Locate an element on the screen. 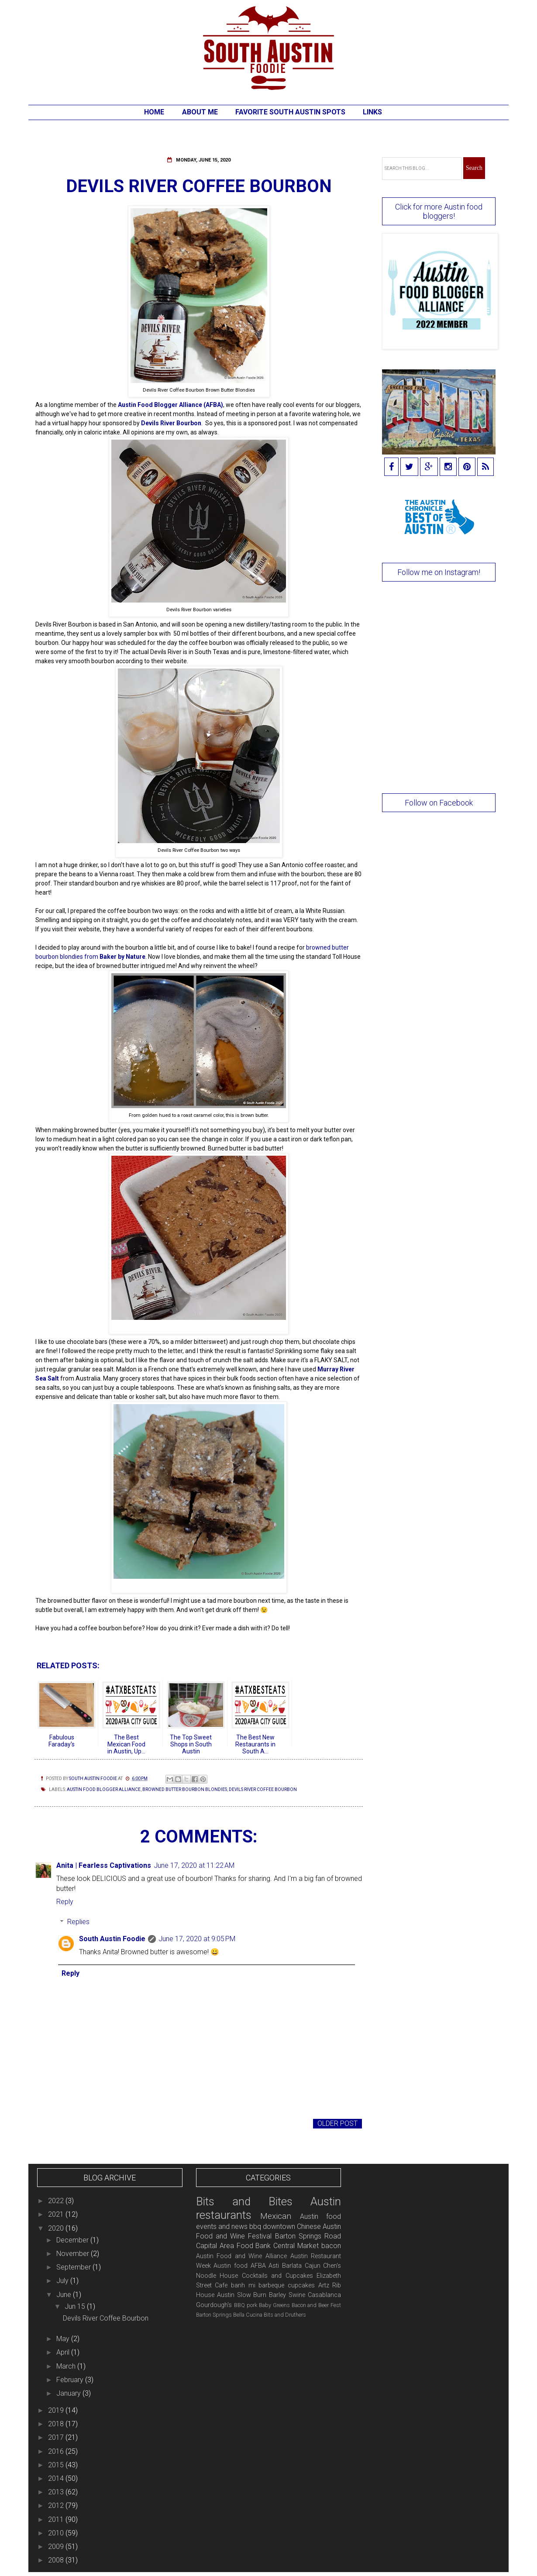  Mexican is located at coordinates (275, 2216).